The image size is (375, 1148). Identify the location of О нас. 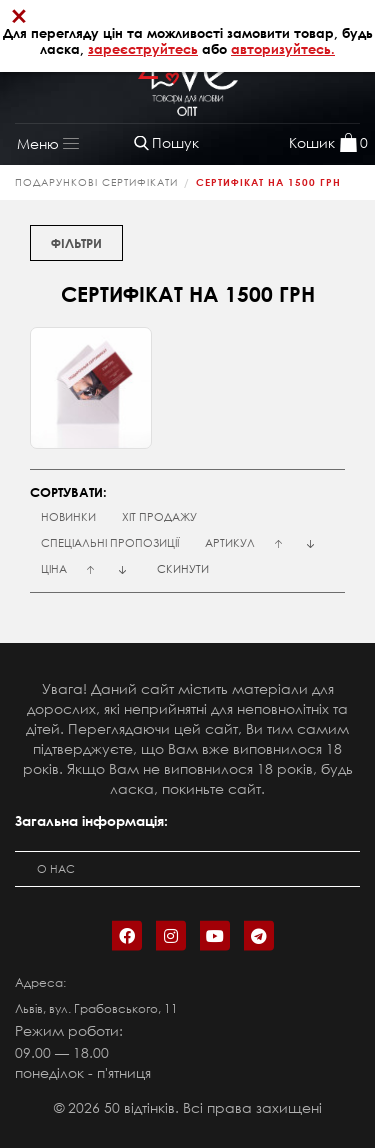
(56, 869).